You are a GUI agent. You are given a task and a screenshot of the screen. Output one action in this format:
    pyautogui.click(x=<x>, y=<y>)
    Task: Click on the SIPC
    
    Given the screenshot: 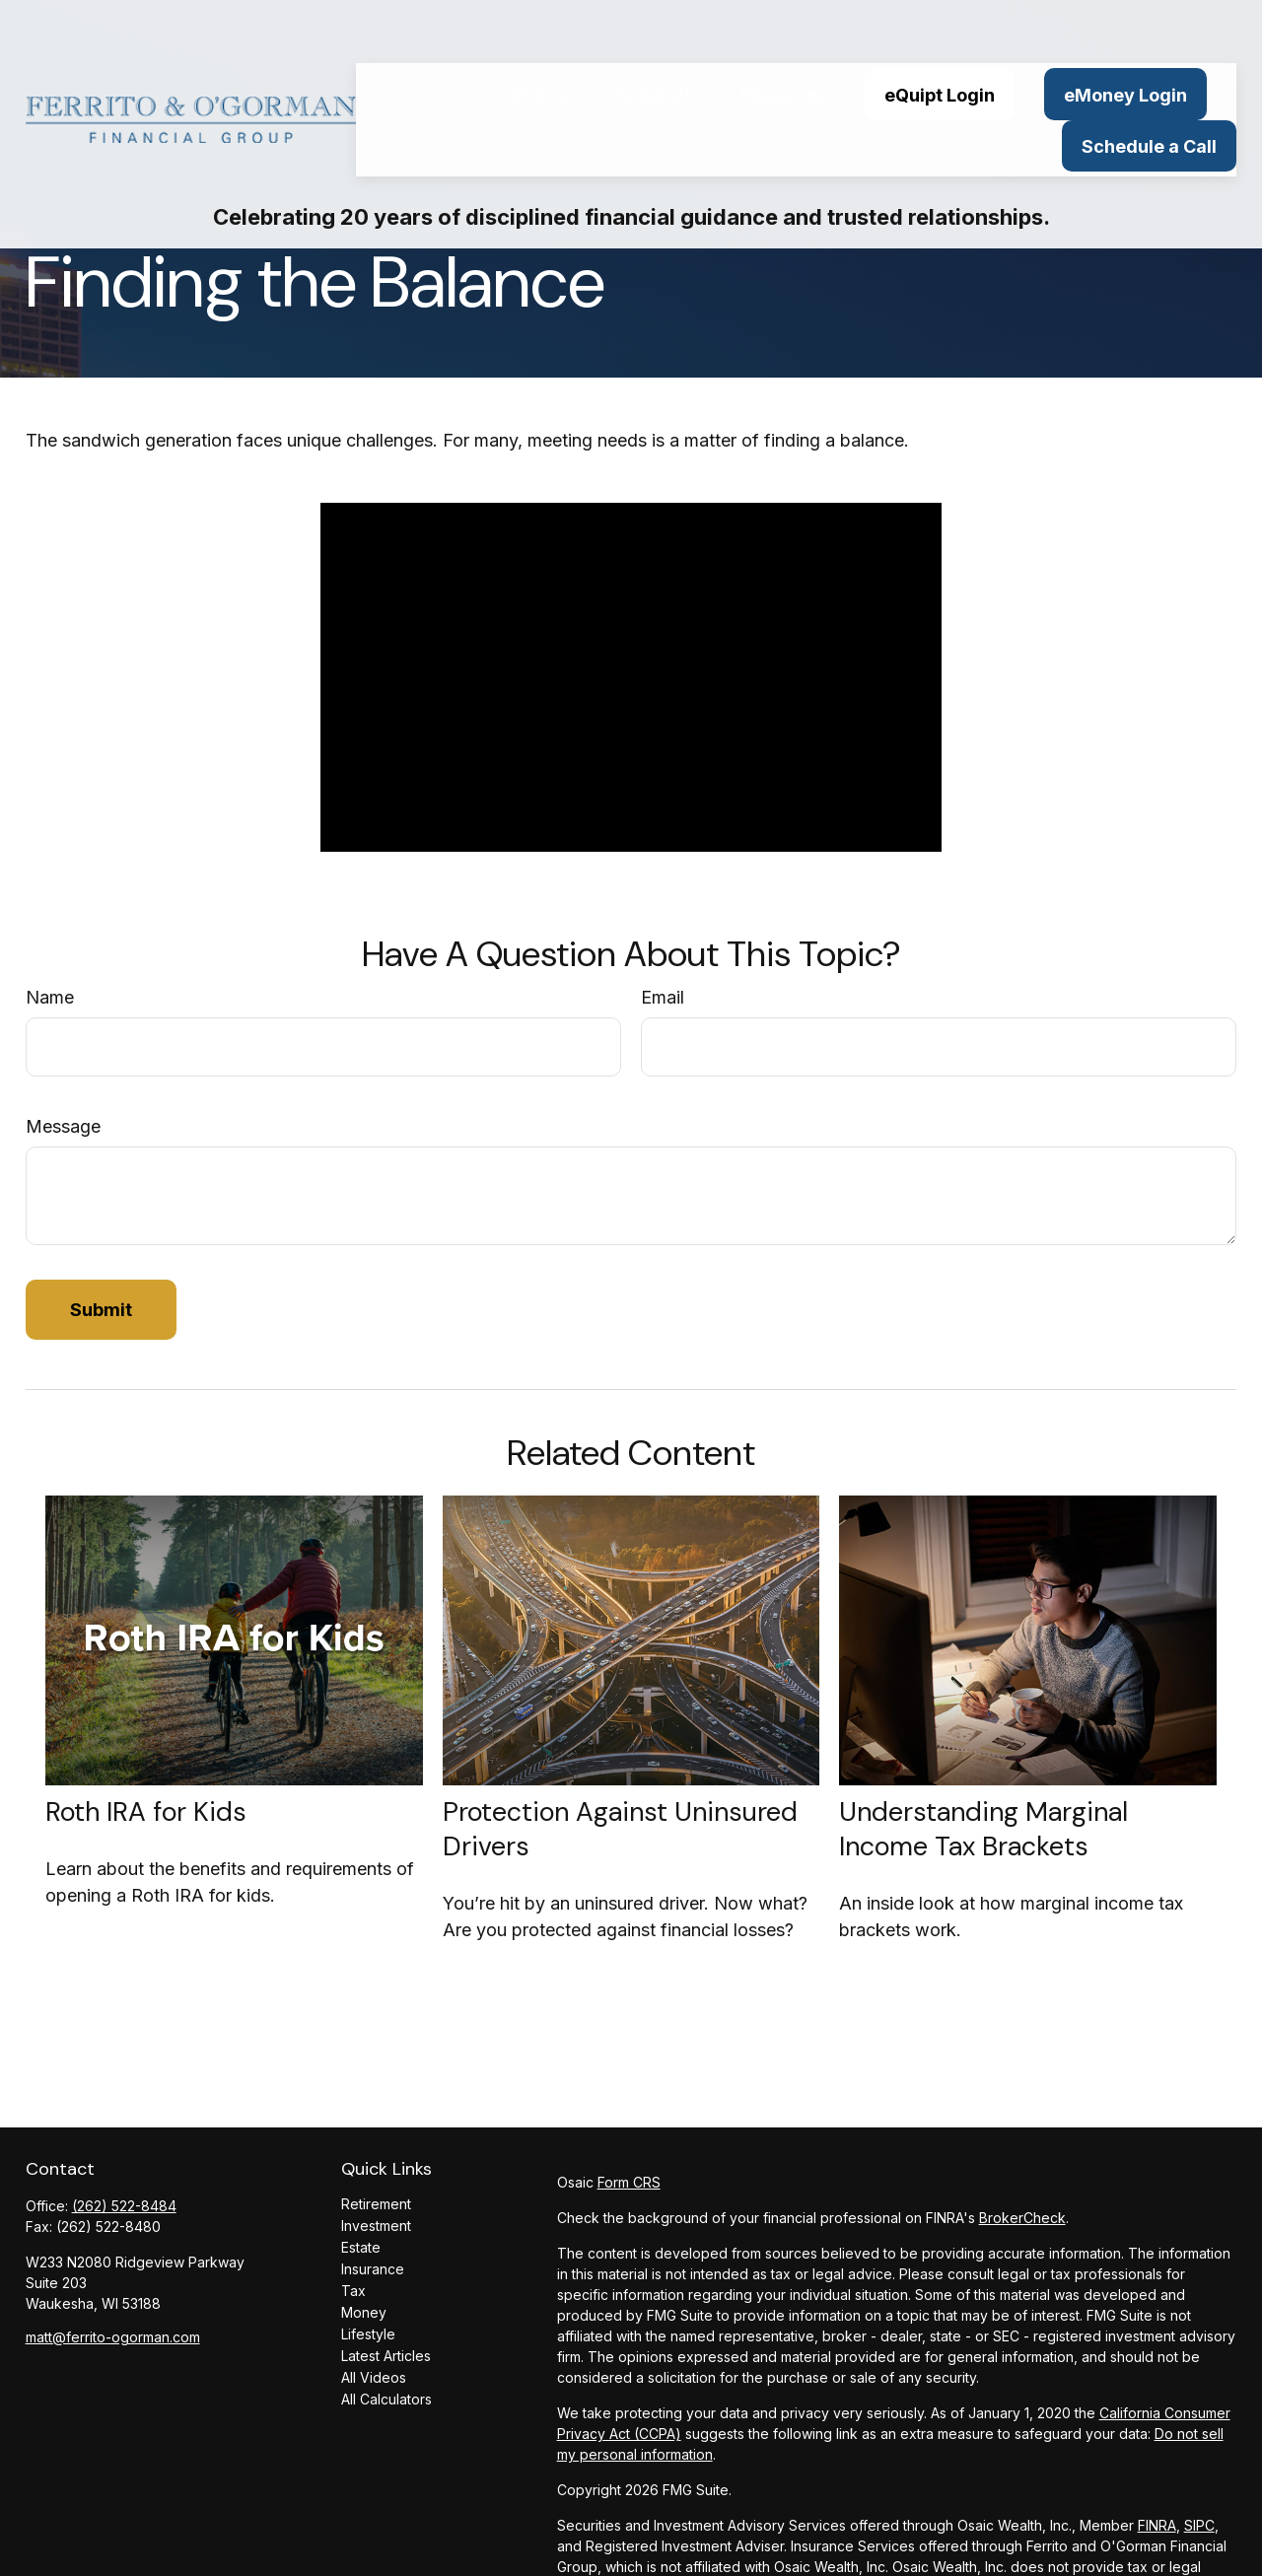 What is the action you would take?
    pyautogui.click(x=1199, y=2525)
    